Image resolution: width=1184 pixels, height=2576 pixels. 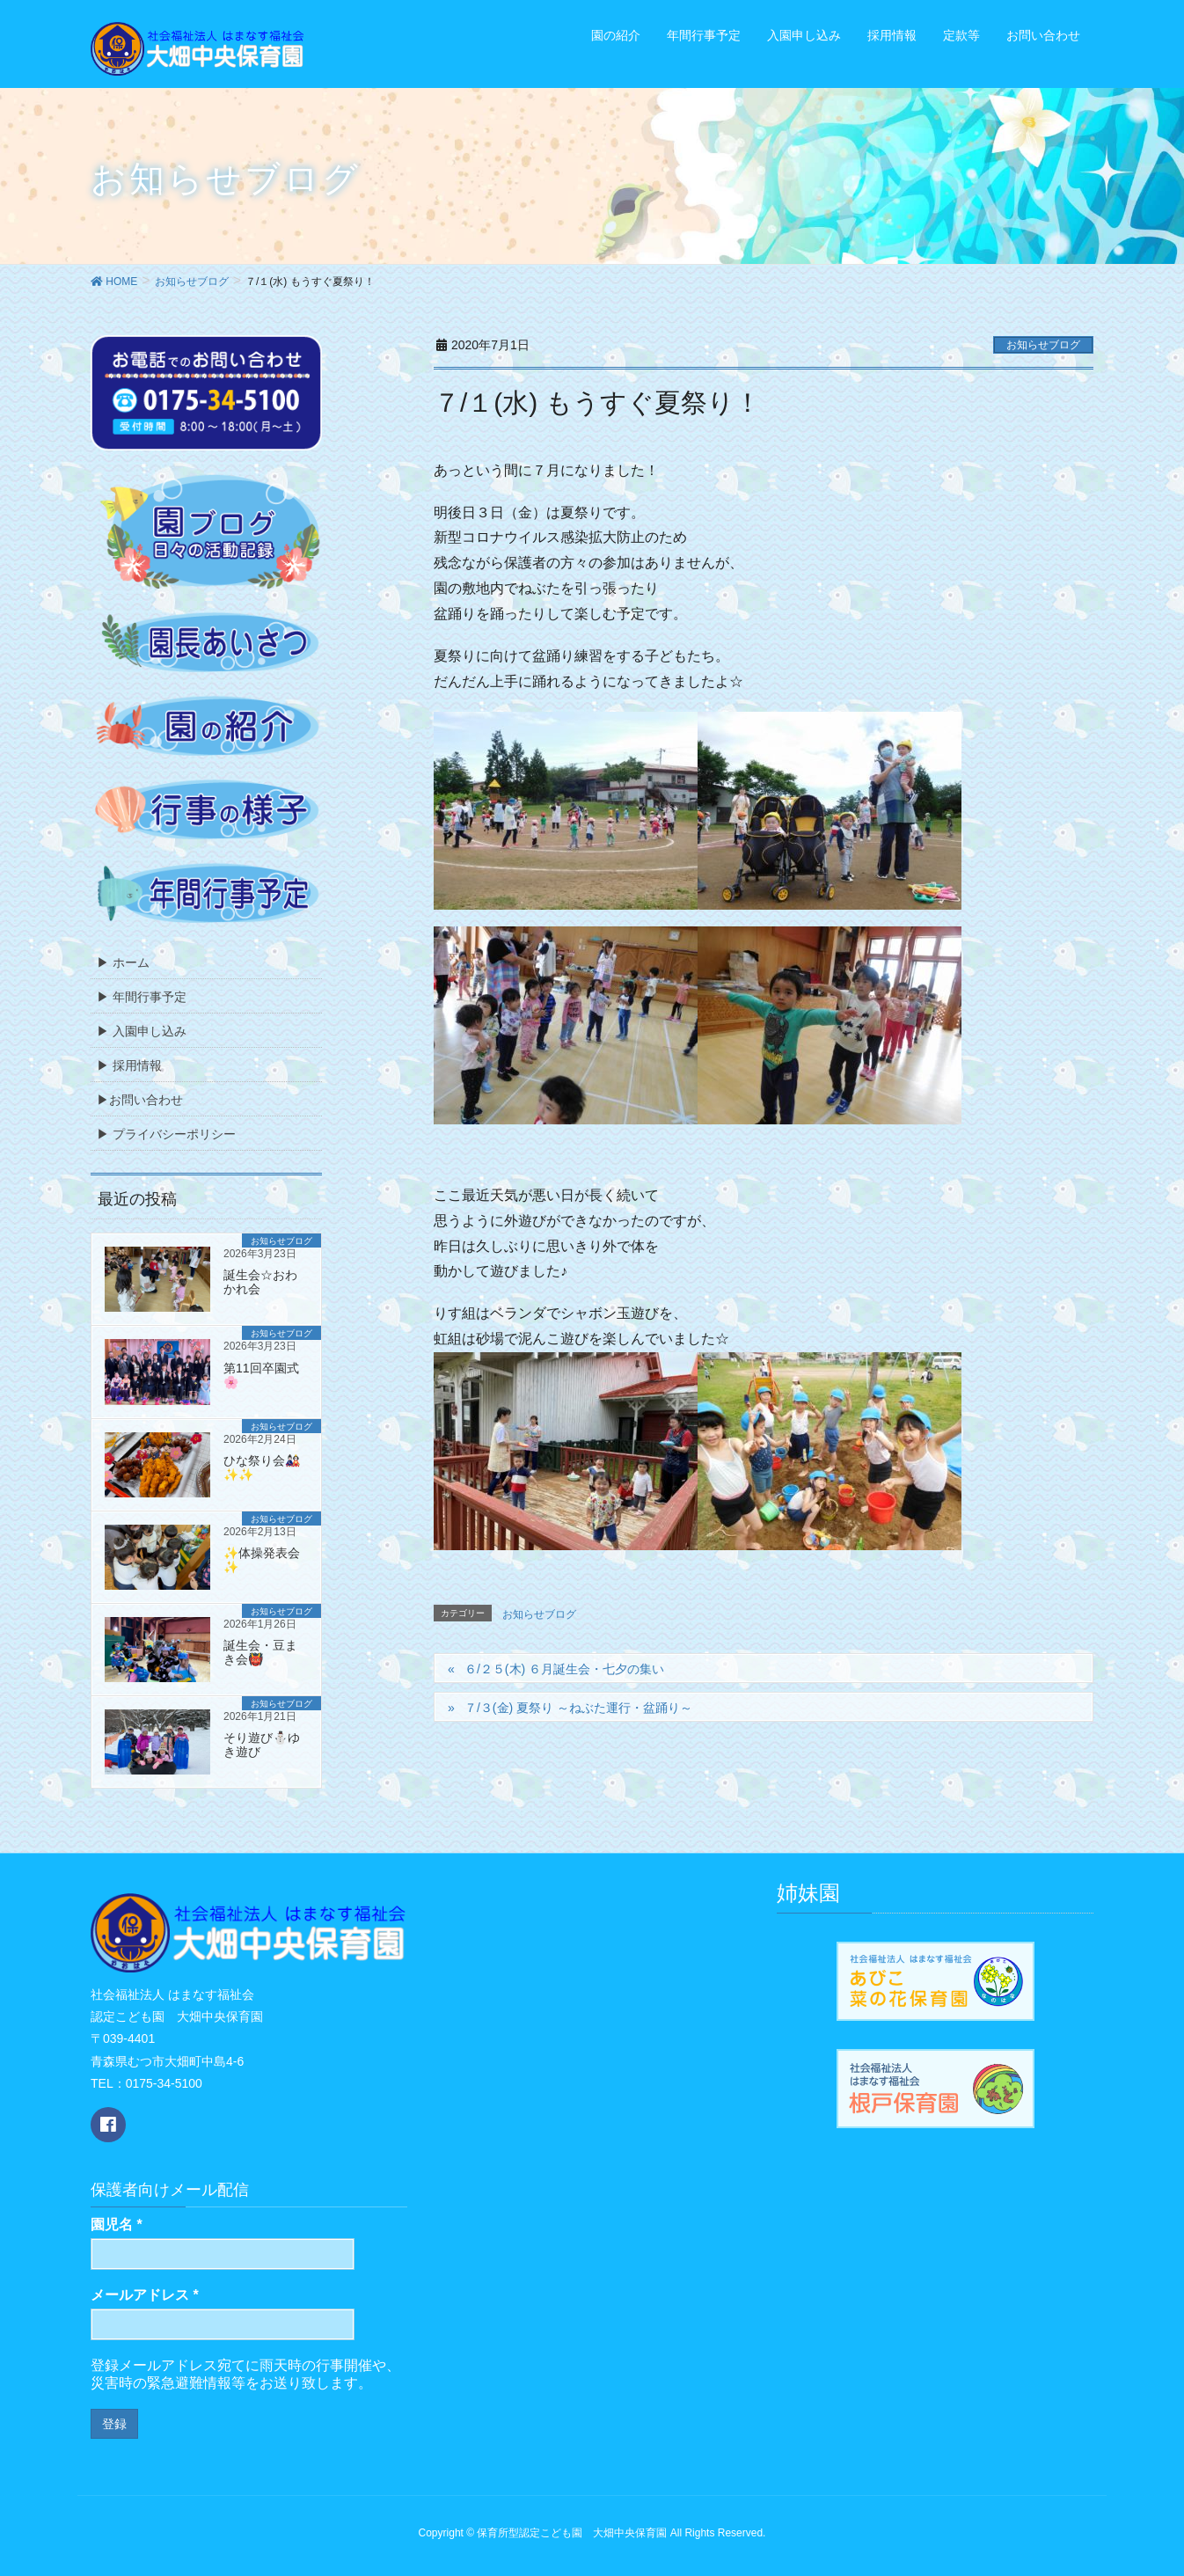 What do you see at coordinates (564, 1669) in the screenshot?
I see `６/２５(木) ６月誕生会・七夕の集い` at bounding box center [564, 1669].